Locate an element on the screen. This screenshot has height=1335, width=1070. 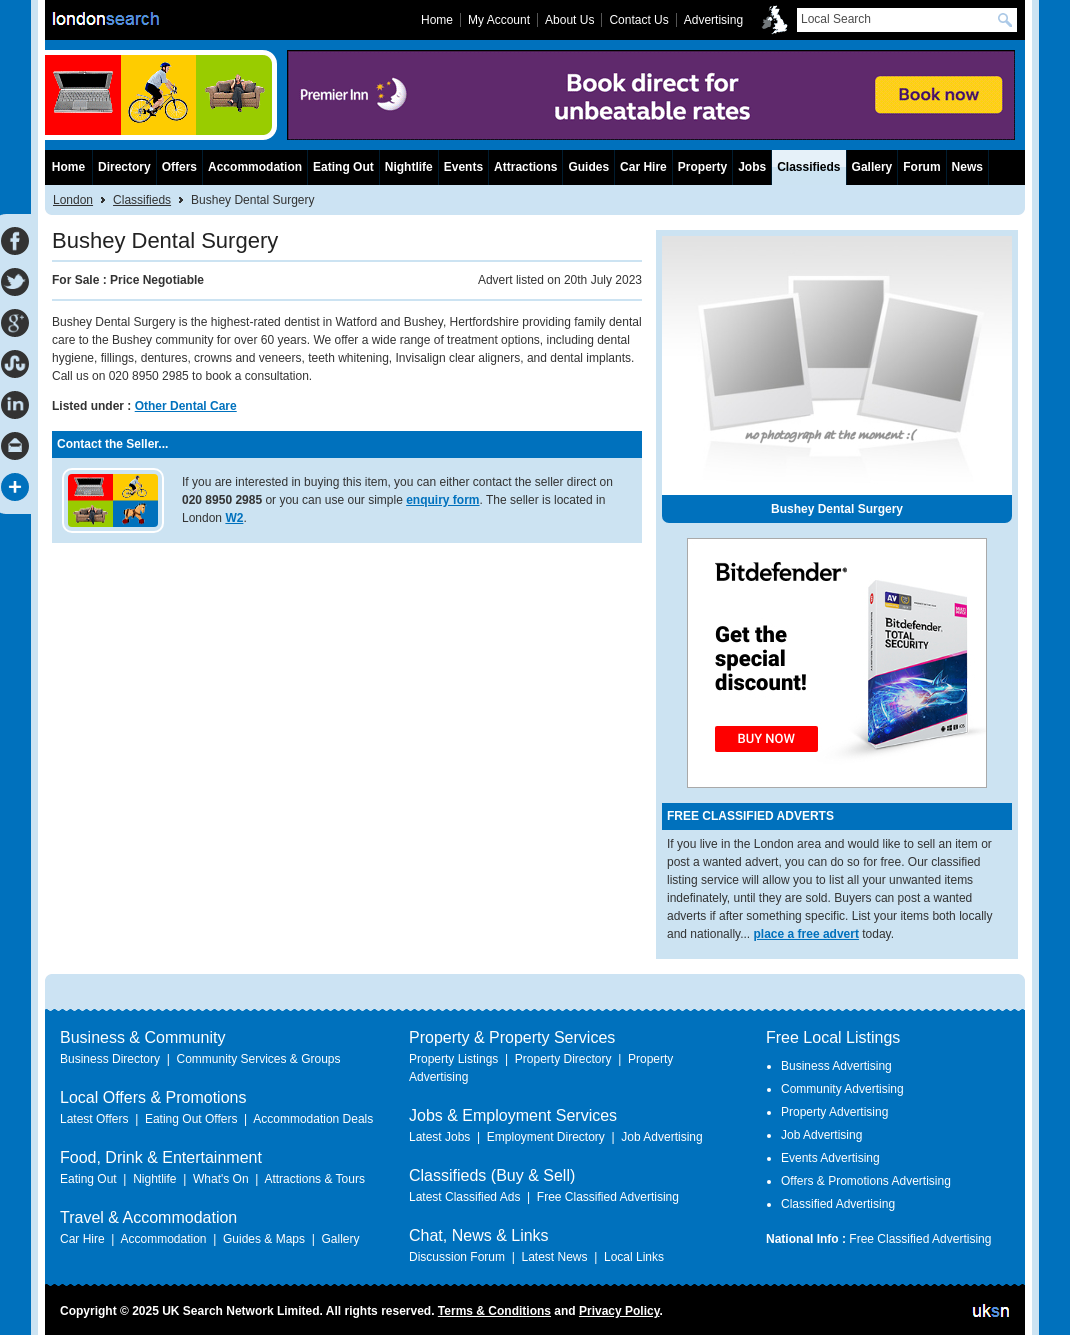
News is located at coordinates (967, 167).